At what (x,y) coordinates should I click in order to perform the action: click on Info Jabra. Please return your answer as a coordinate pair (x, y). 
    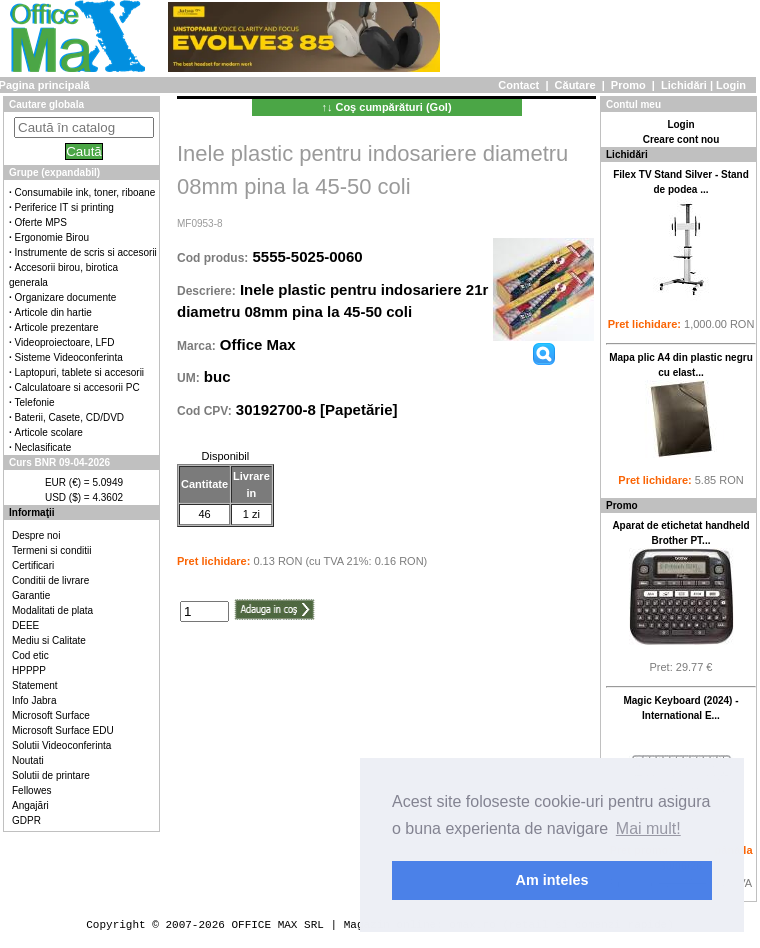
    Looking at the image, I should click on (34, 700).